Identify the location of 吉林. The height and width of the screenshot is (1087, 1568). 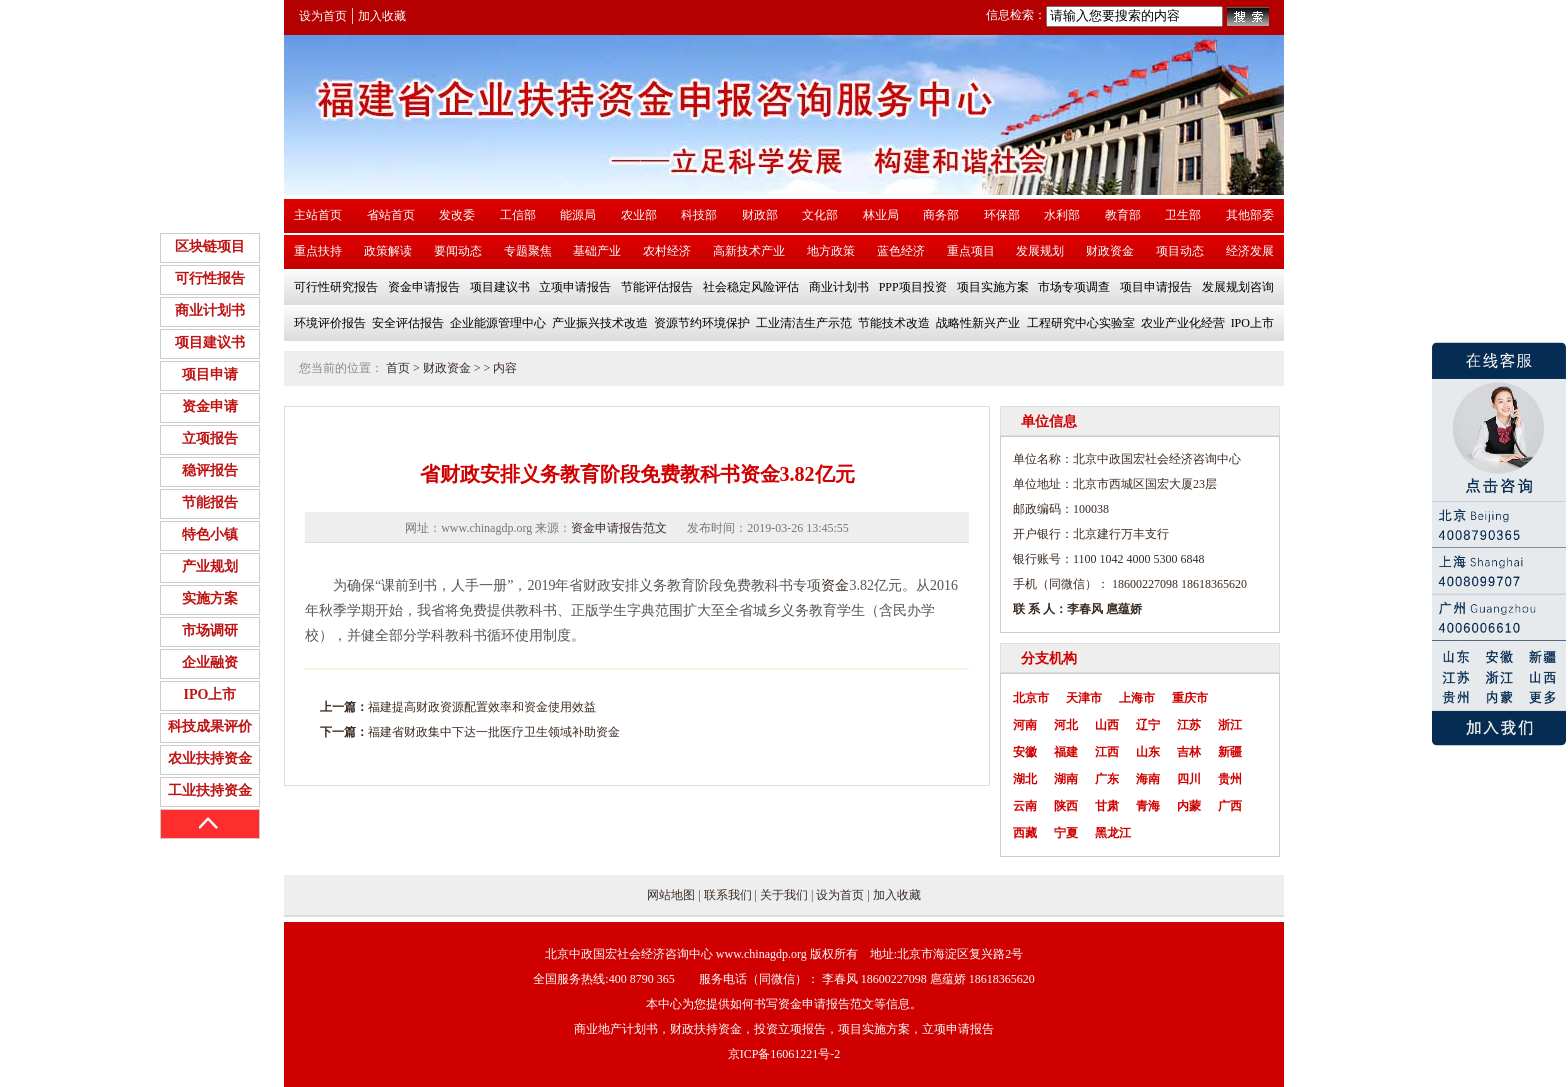
(1189, 752).